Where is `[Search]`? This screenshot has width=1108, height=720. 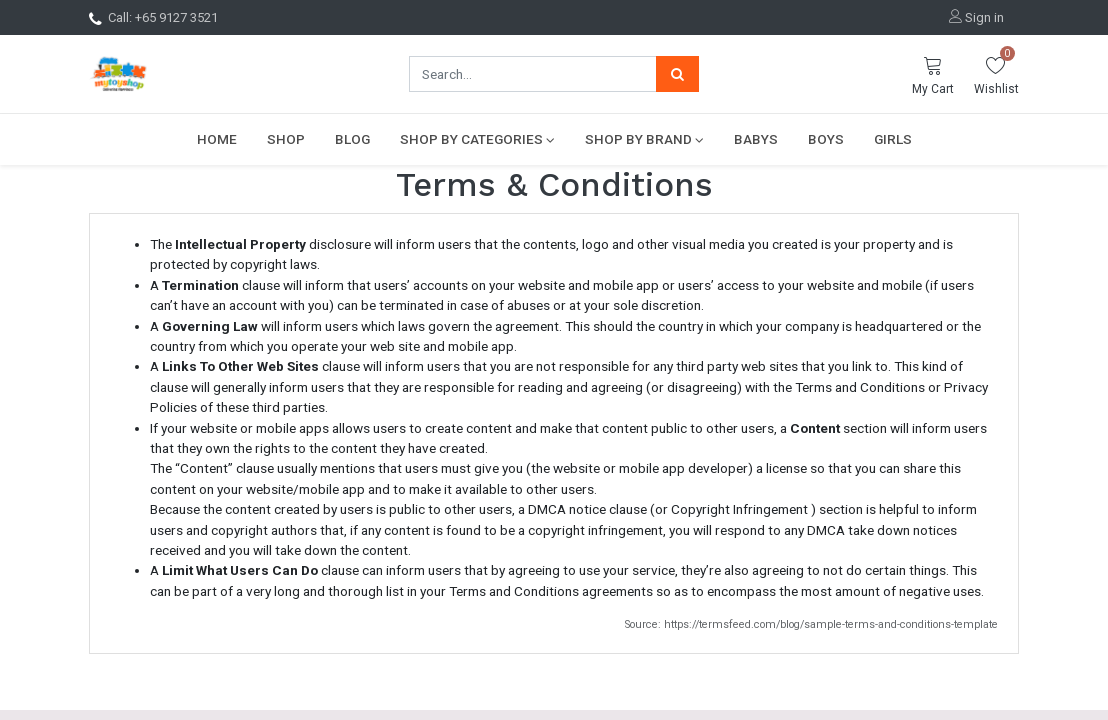
[Search] is located at coordinates (677, 74).